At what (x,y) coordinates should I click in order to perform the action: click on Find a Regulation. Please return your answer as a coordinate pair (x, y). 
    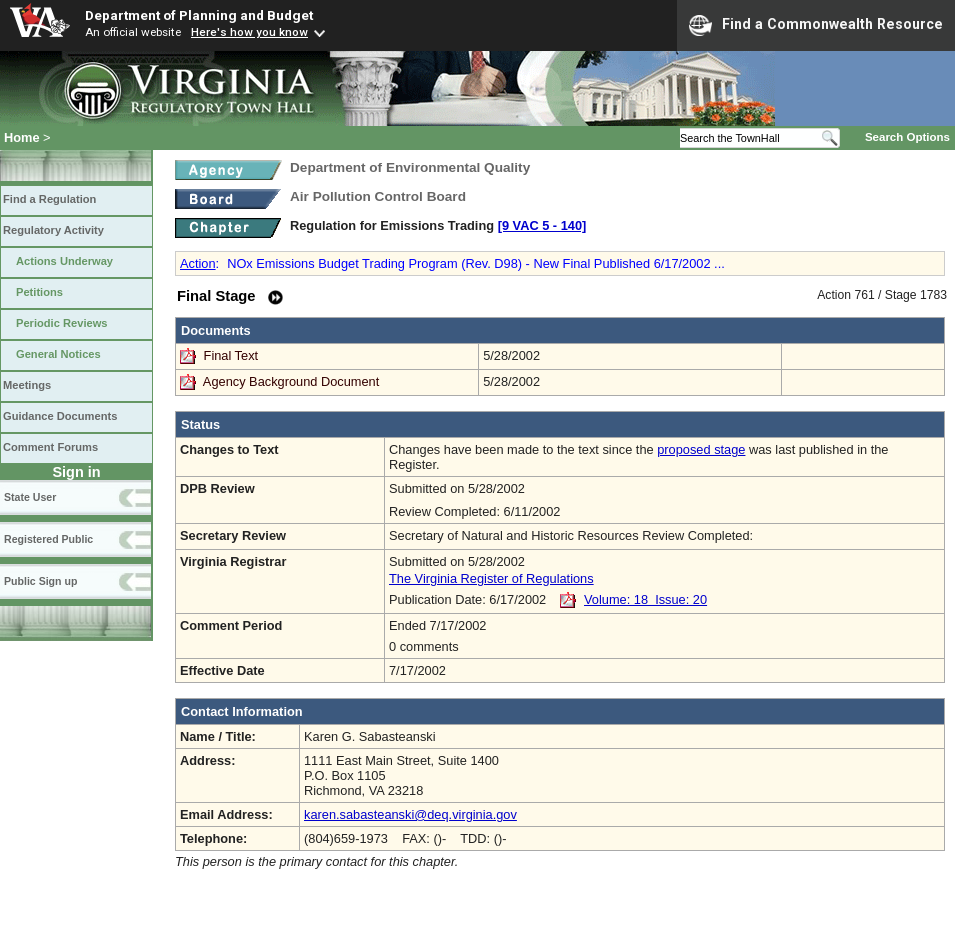
    Looking at the image, I should click on (49, 199).